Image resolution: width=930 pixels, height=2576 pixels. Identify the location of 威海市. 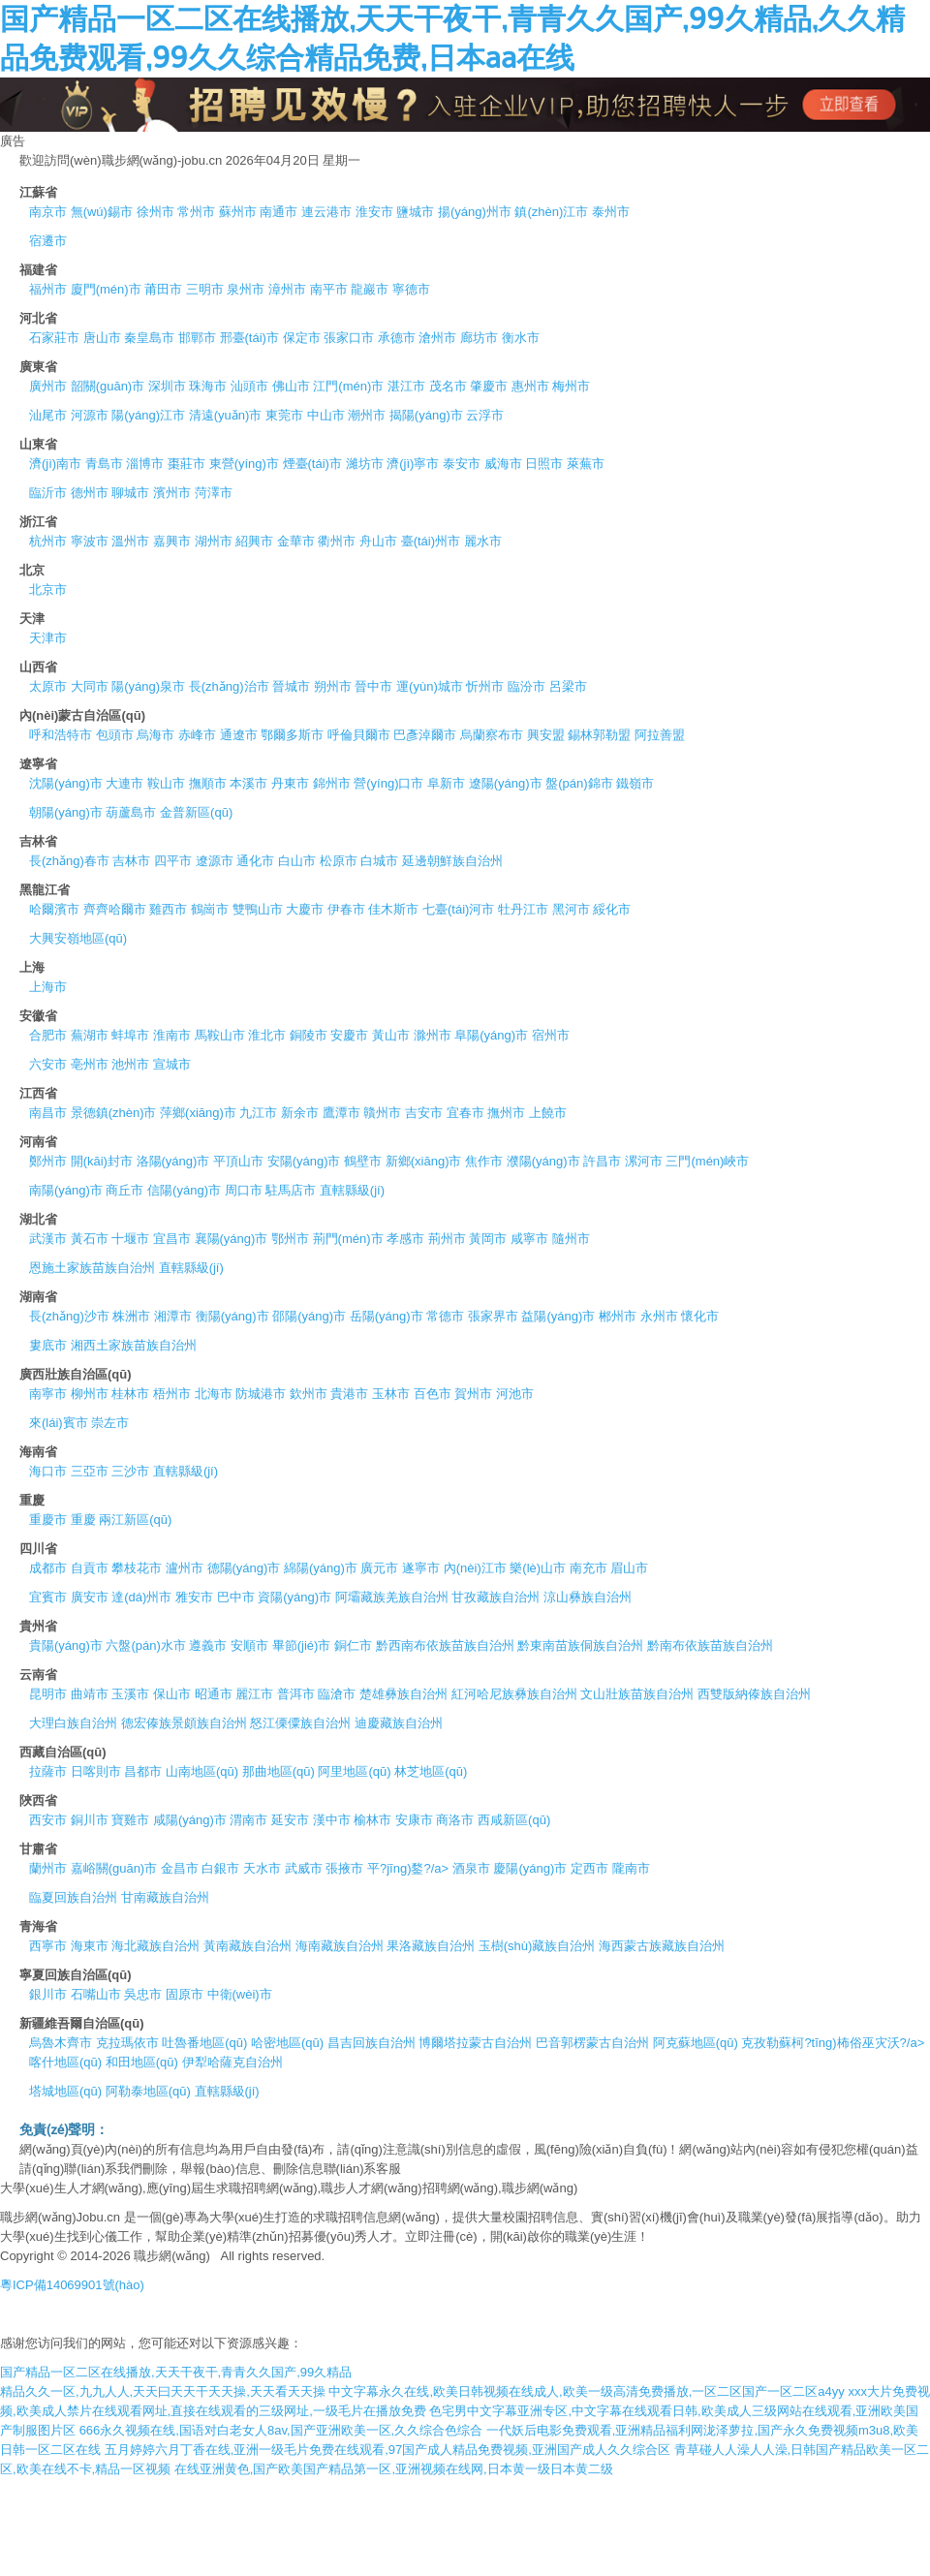
(503, 463).